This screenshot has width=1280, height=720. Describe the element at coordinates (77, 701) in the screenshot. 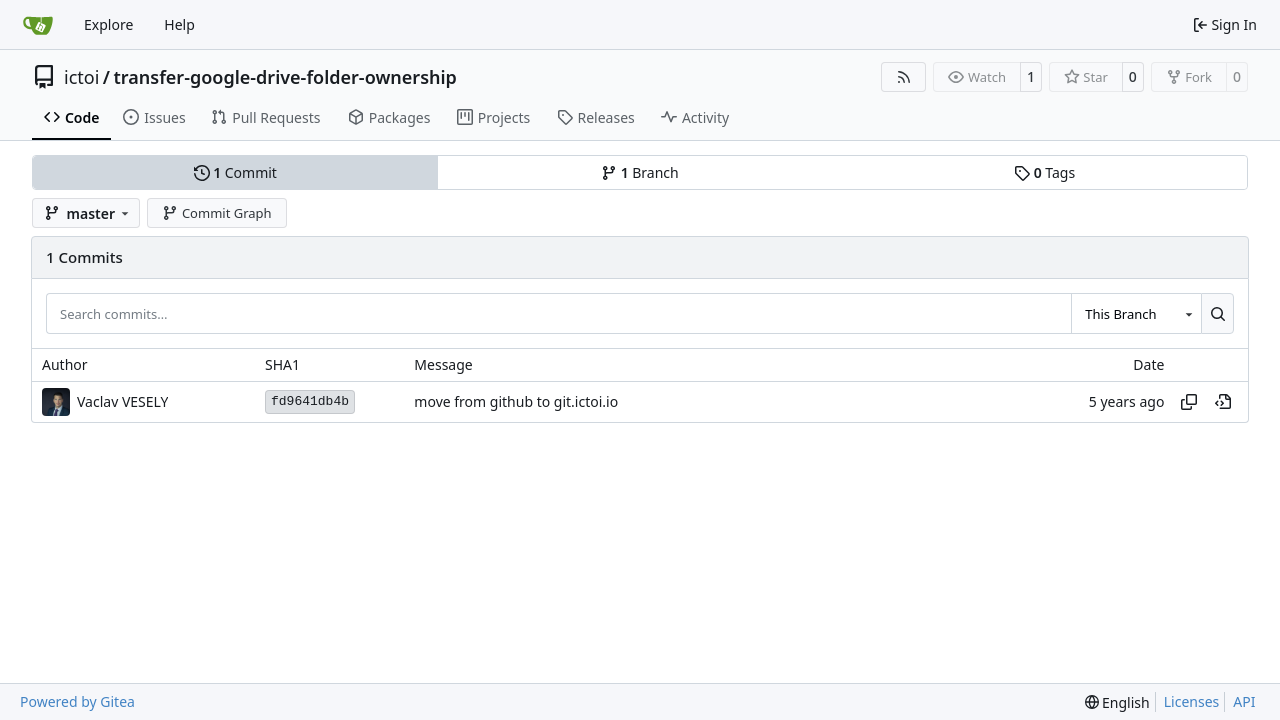

I see `Powered by Gitea` at that location.